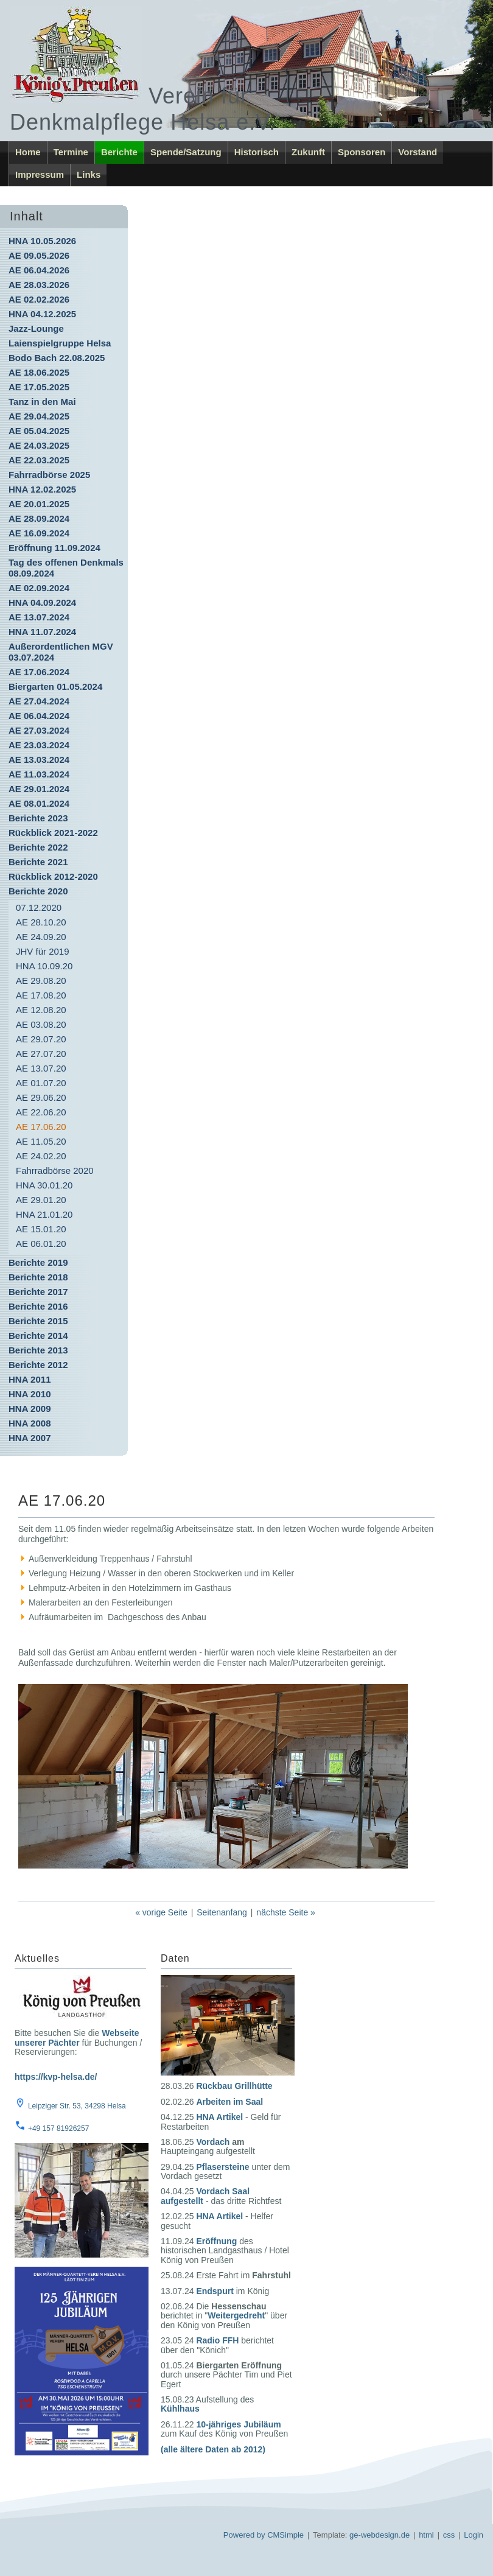 The image size is (493, 2576). Describe the element at coordinates (39, 504) in the screenshot. I see `AE 20.01.2025` at that location.